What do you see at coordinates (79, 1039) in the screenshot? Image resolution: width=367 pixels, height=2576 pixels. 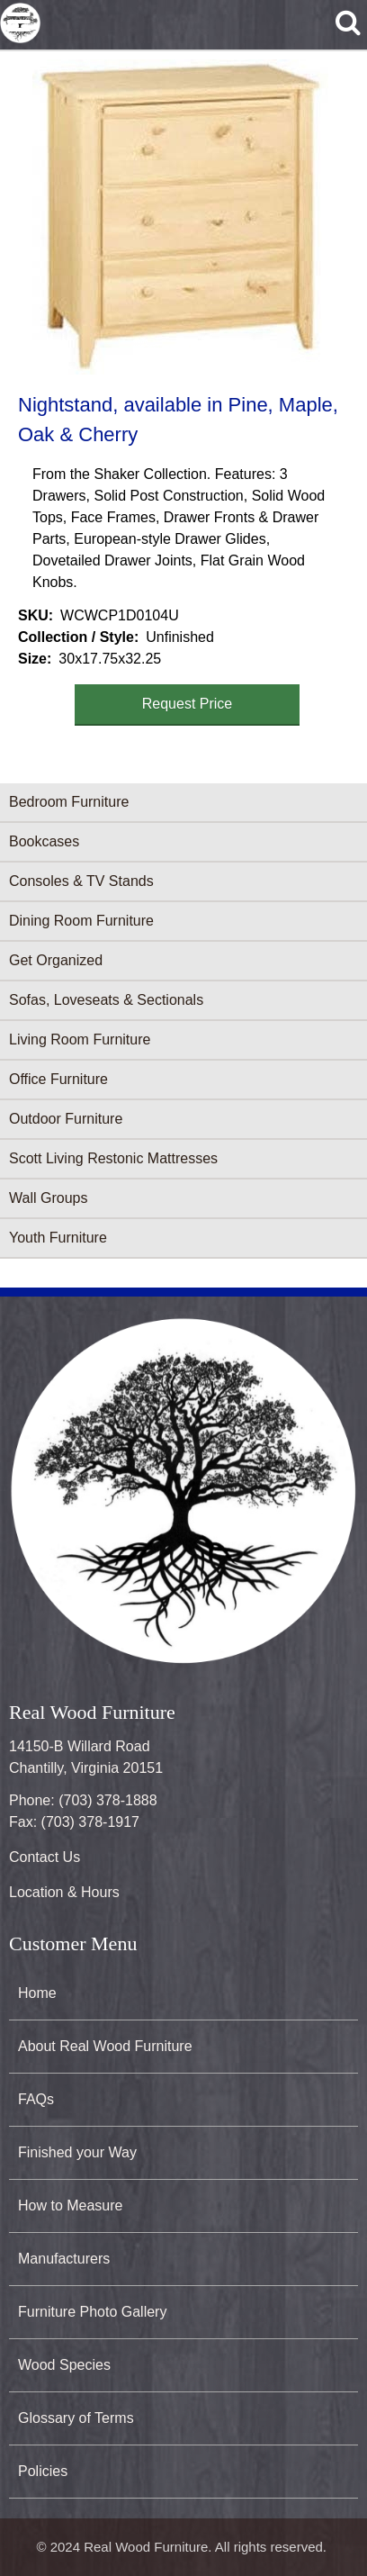 I see `Living Room Furniture` at bounding box center [79, 1039].